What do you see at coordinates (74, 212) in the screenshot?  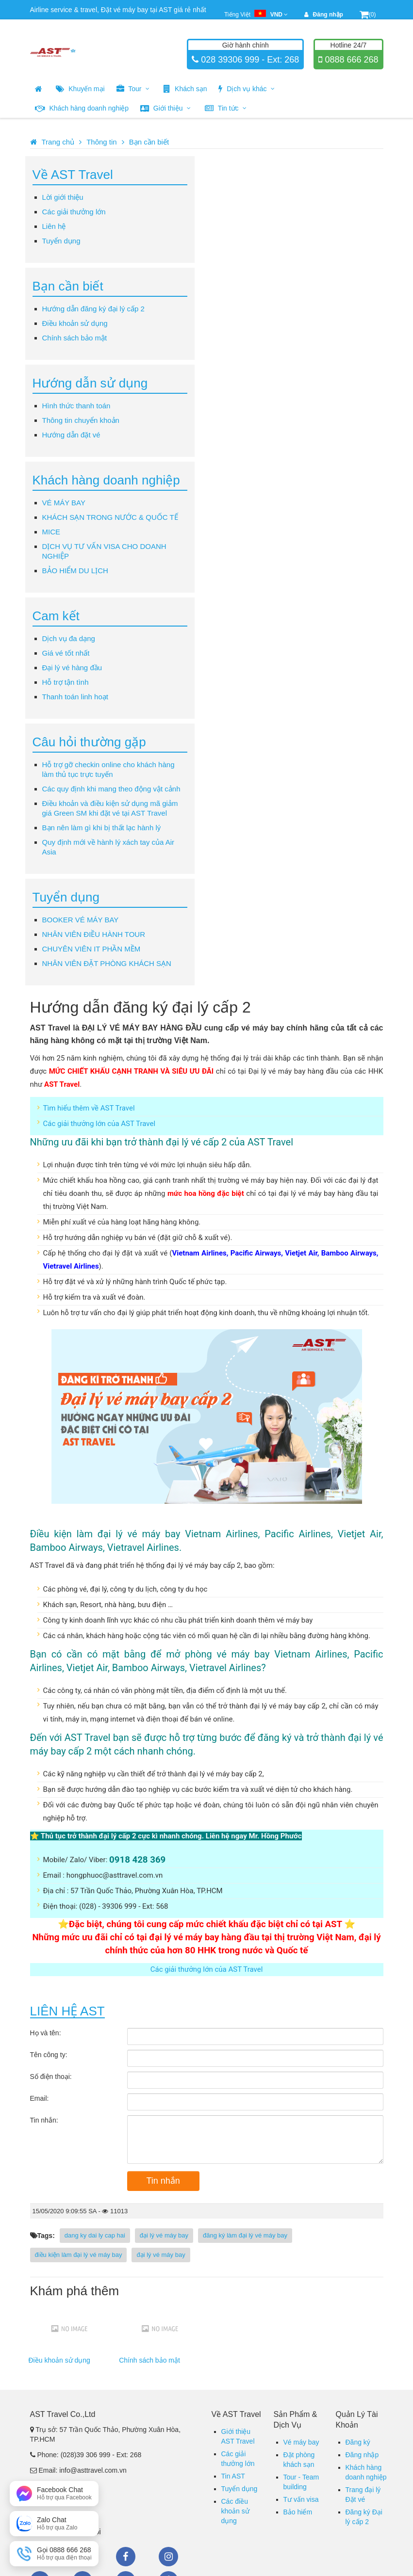 I see `Các giải thưởng lớn` at bounding box center [74, 212].